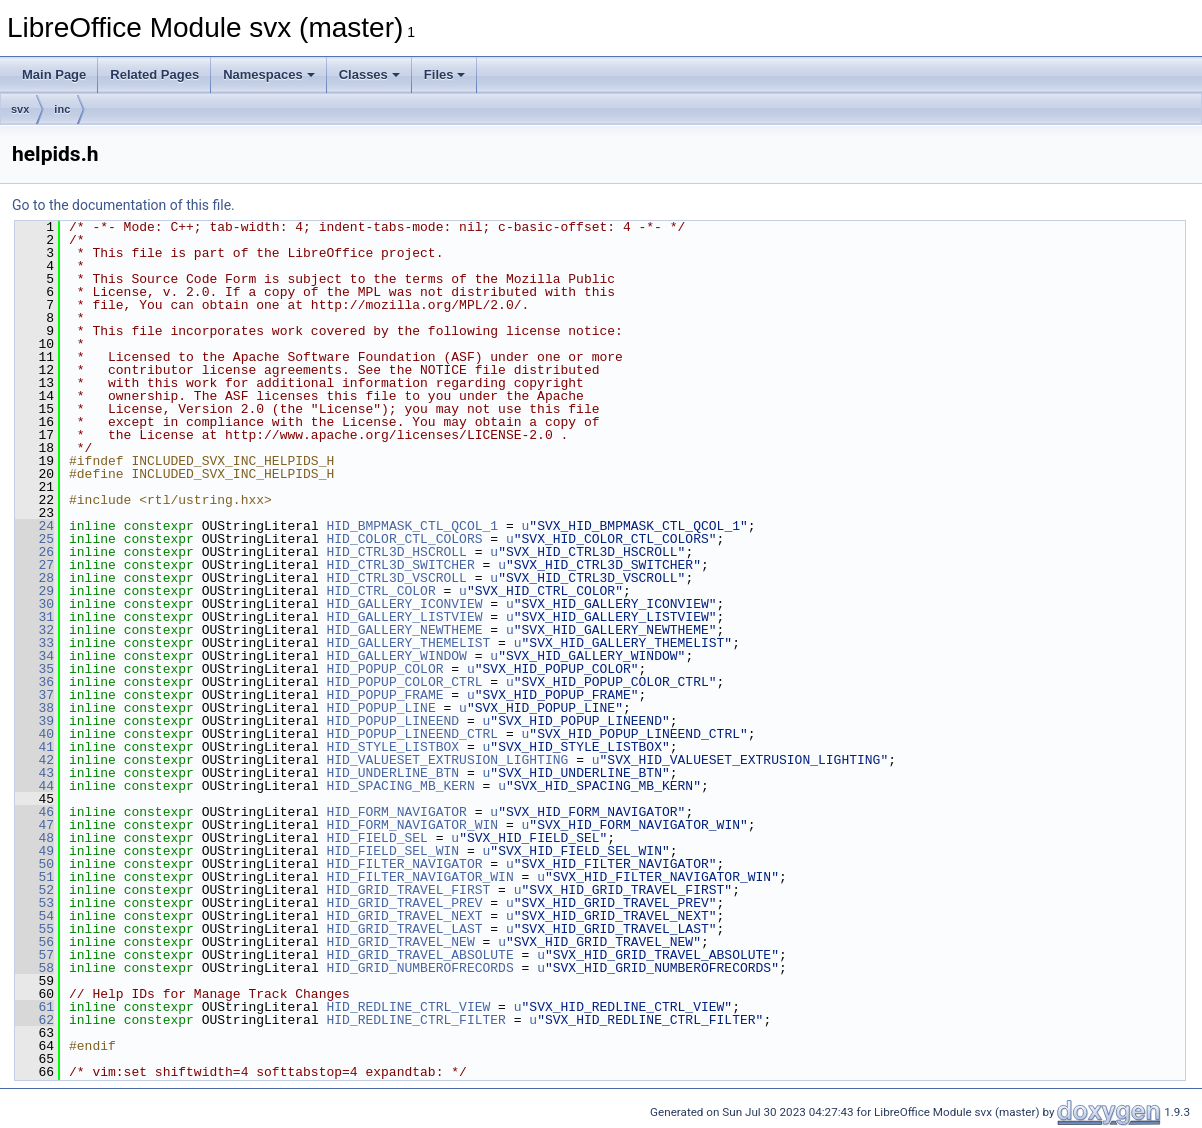 The height and width of the screenshot is (1128, 1202). I want to click on HID_GALLERY_THEMELIST, so click(408, 643).